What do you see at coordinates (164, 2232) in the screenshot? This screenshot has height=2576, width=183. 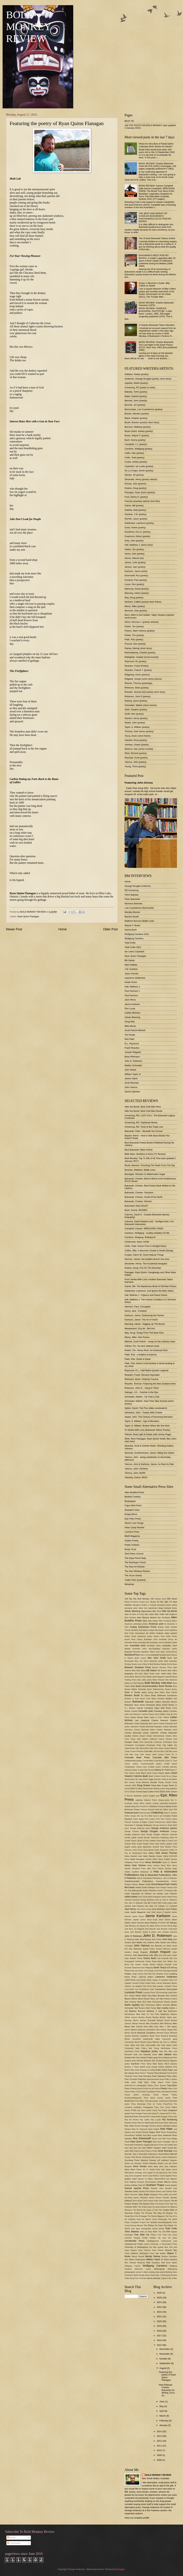 I see `Top 100 BMR` at bounding box center [164, 2232].